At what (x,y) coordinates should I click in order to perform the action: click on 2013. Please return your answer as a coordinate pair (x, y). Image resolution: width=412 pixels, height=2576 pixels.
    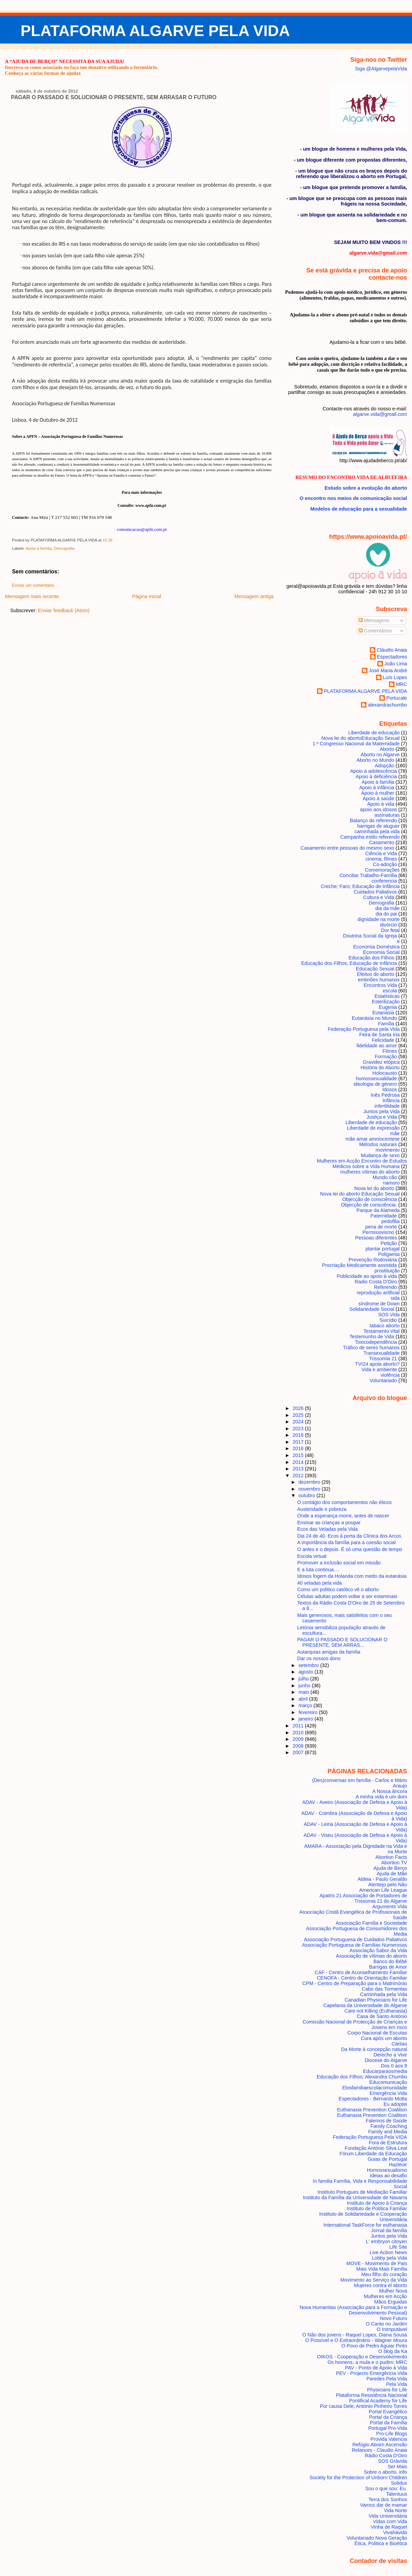
    Looking at the image, I should click on (299, 1468).